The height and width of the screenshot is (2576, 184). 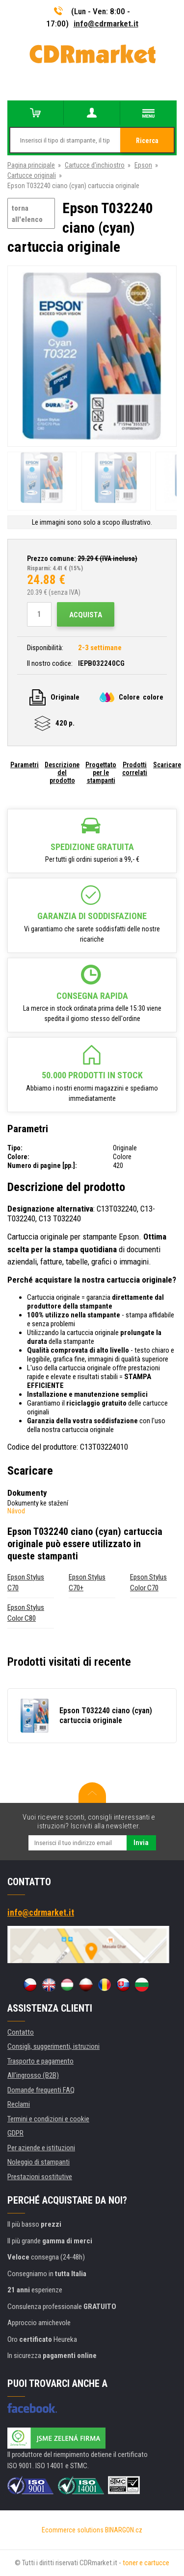 I want to click on Acquista, so click(x=85, y=614).